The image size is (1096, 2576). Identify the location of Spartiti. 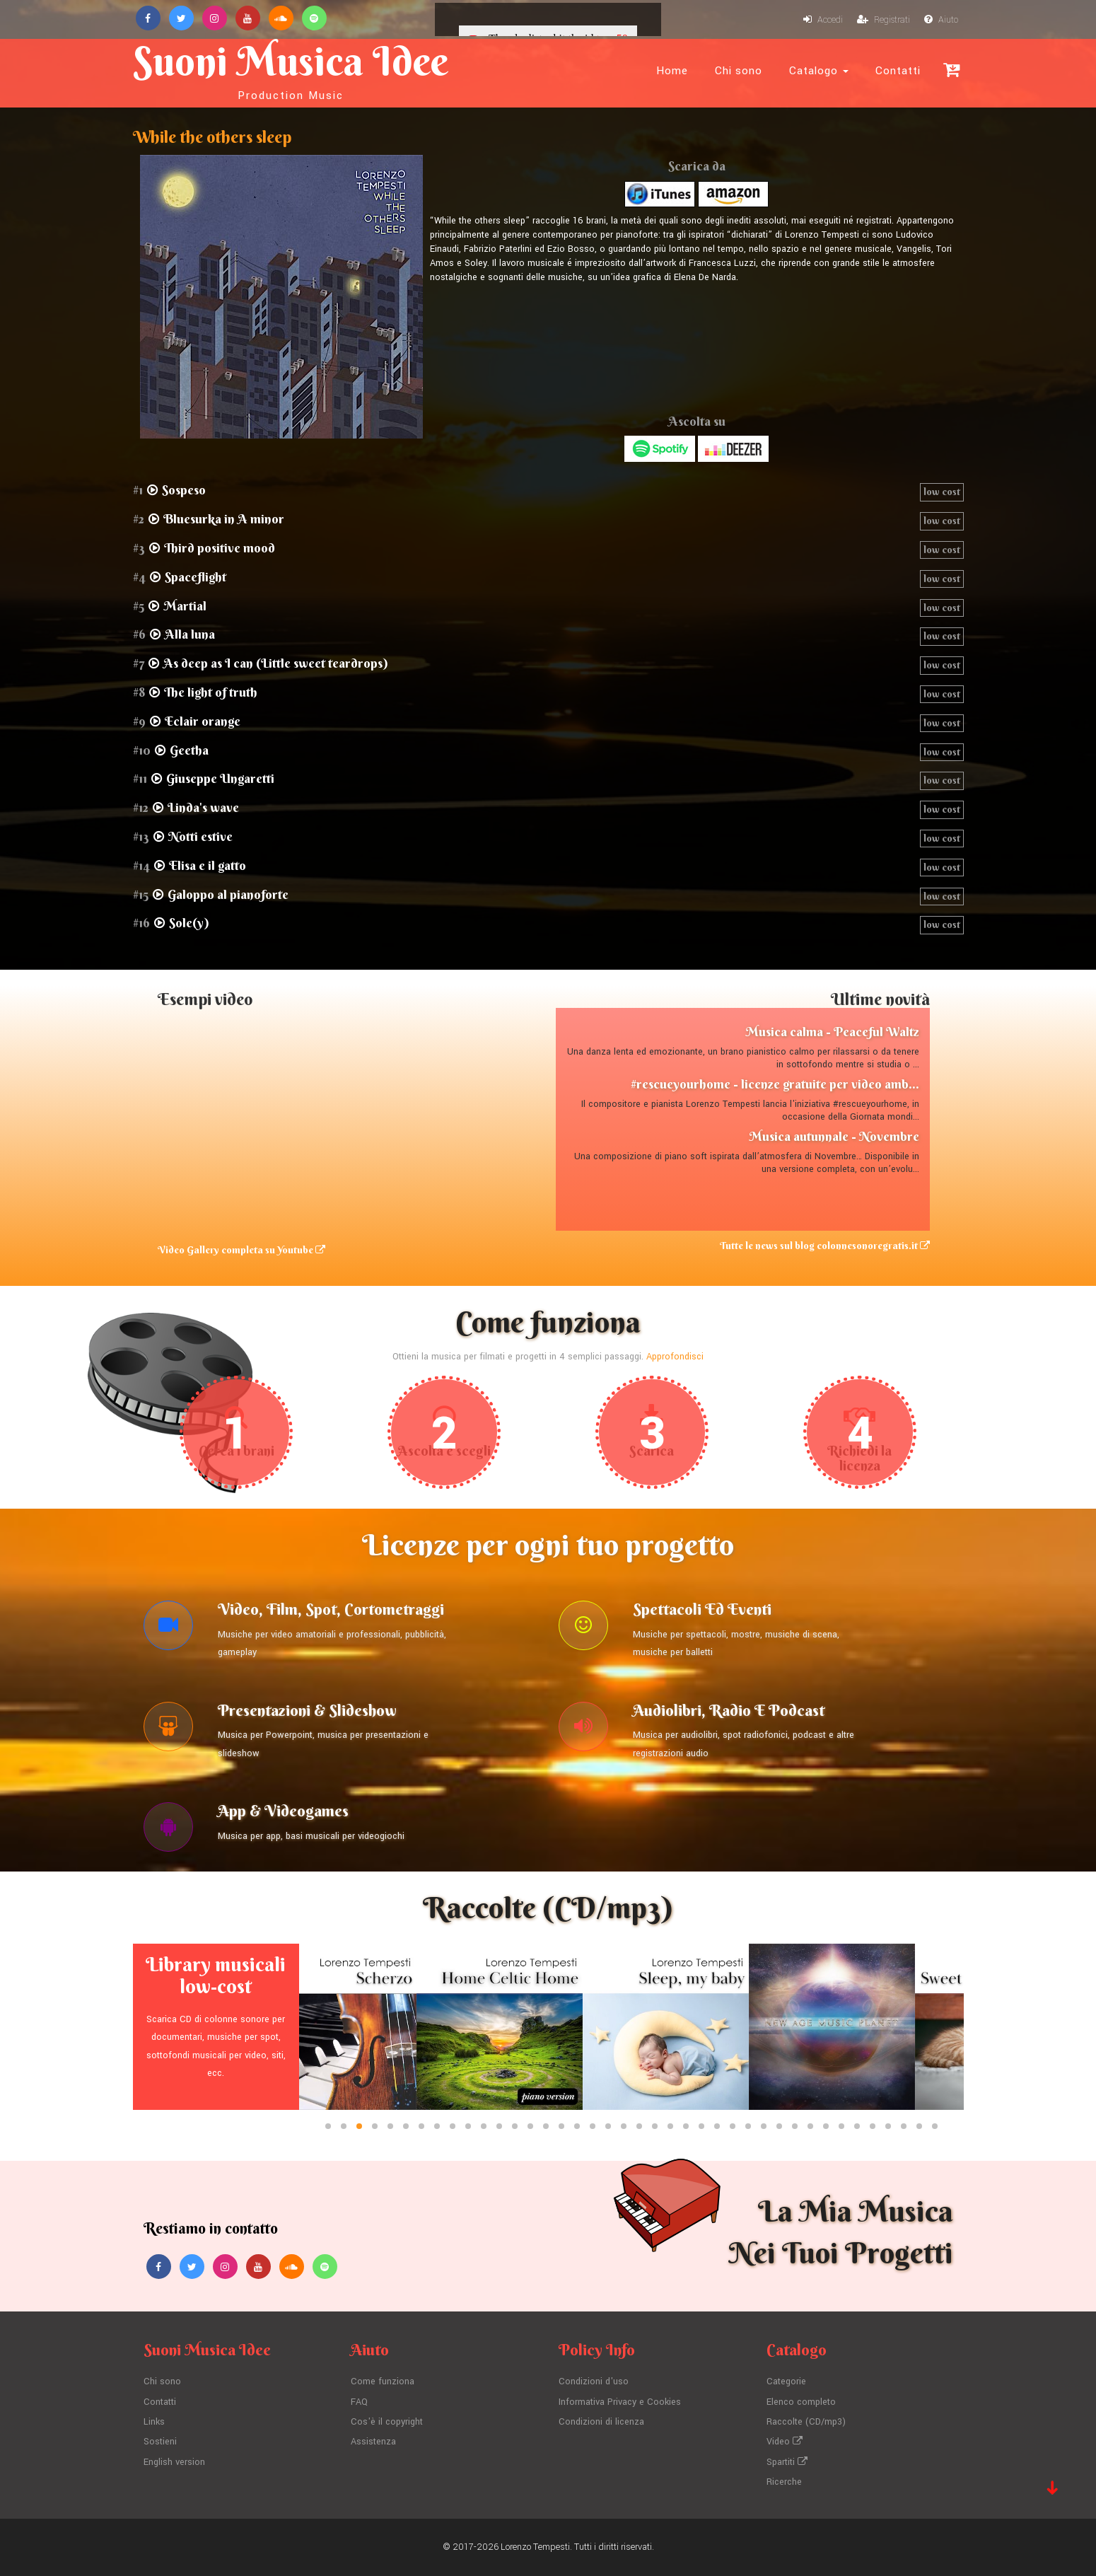
(787, 2462).